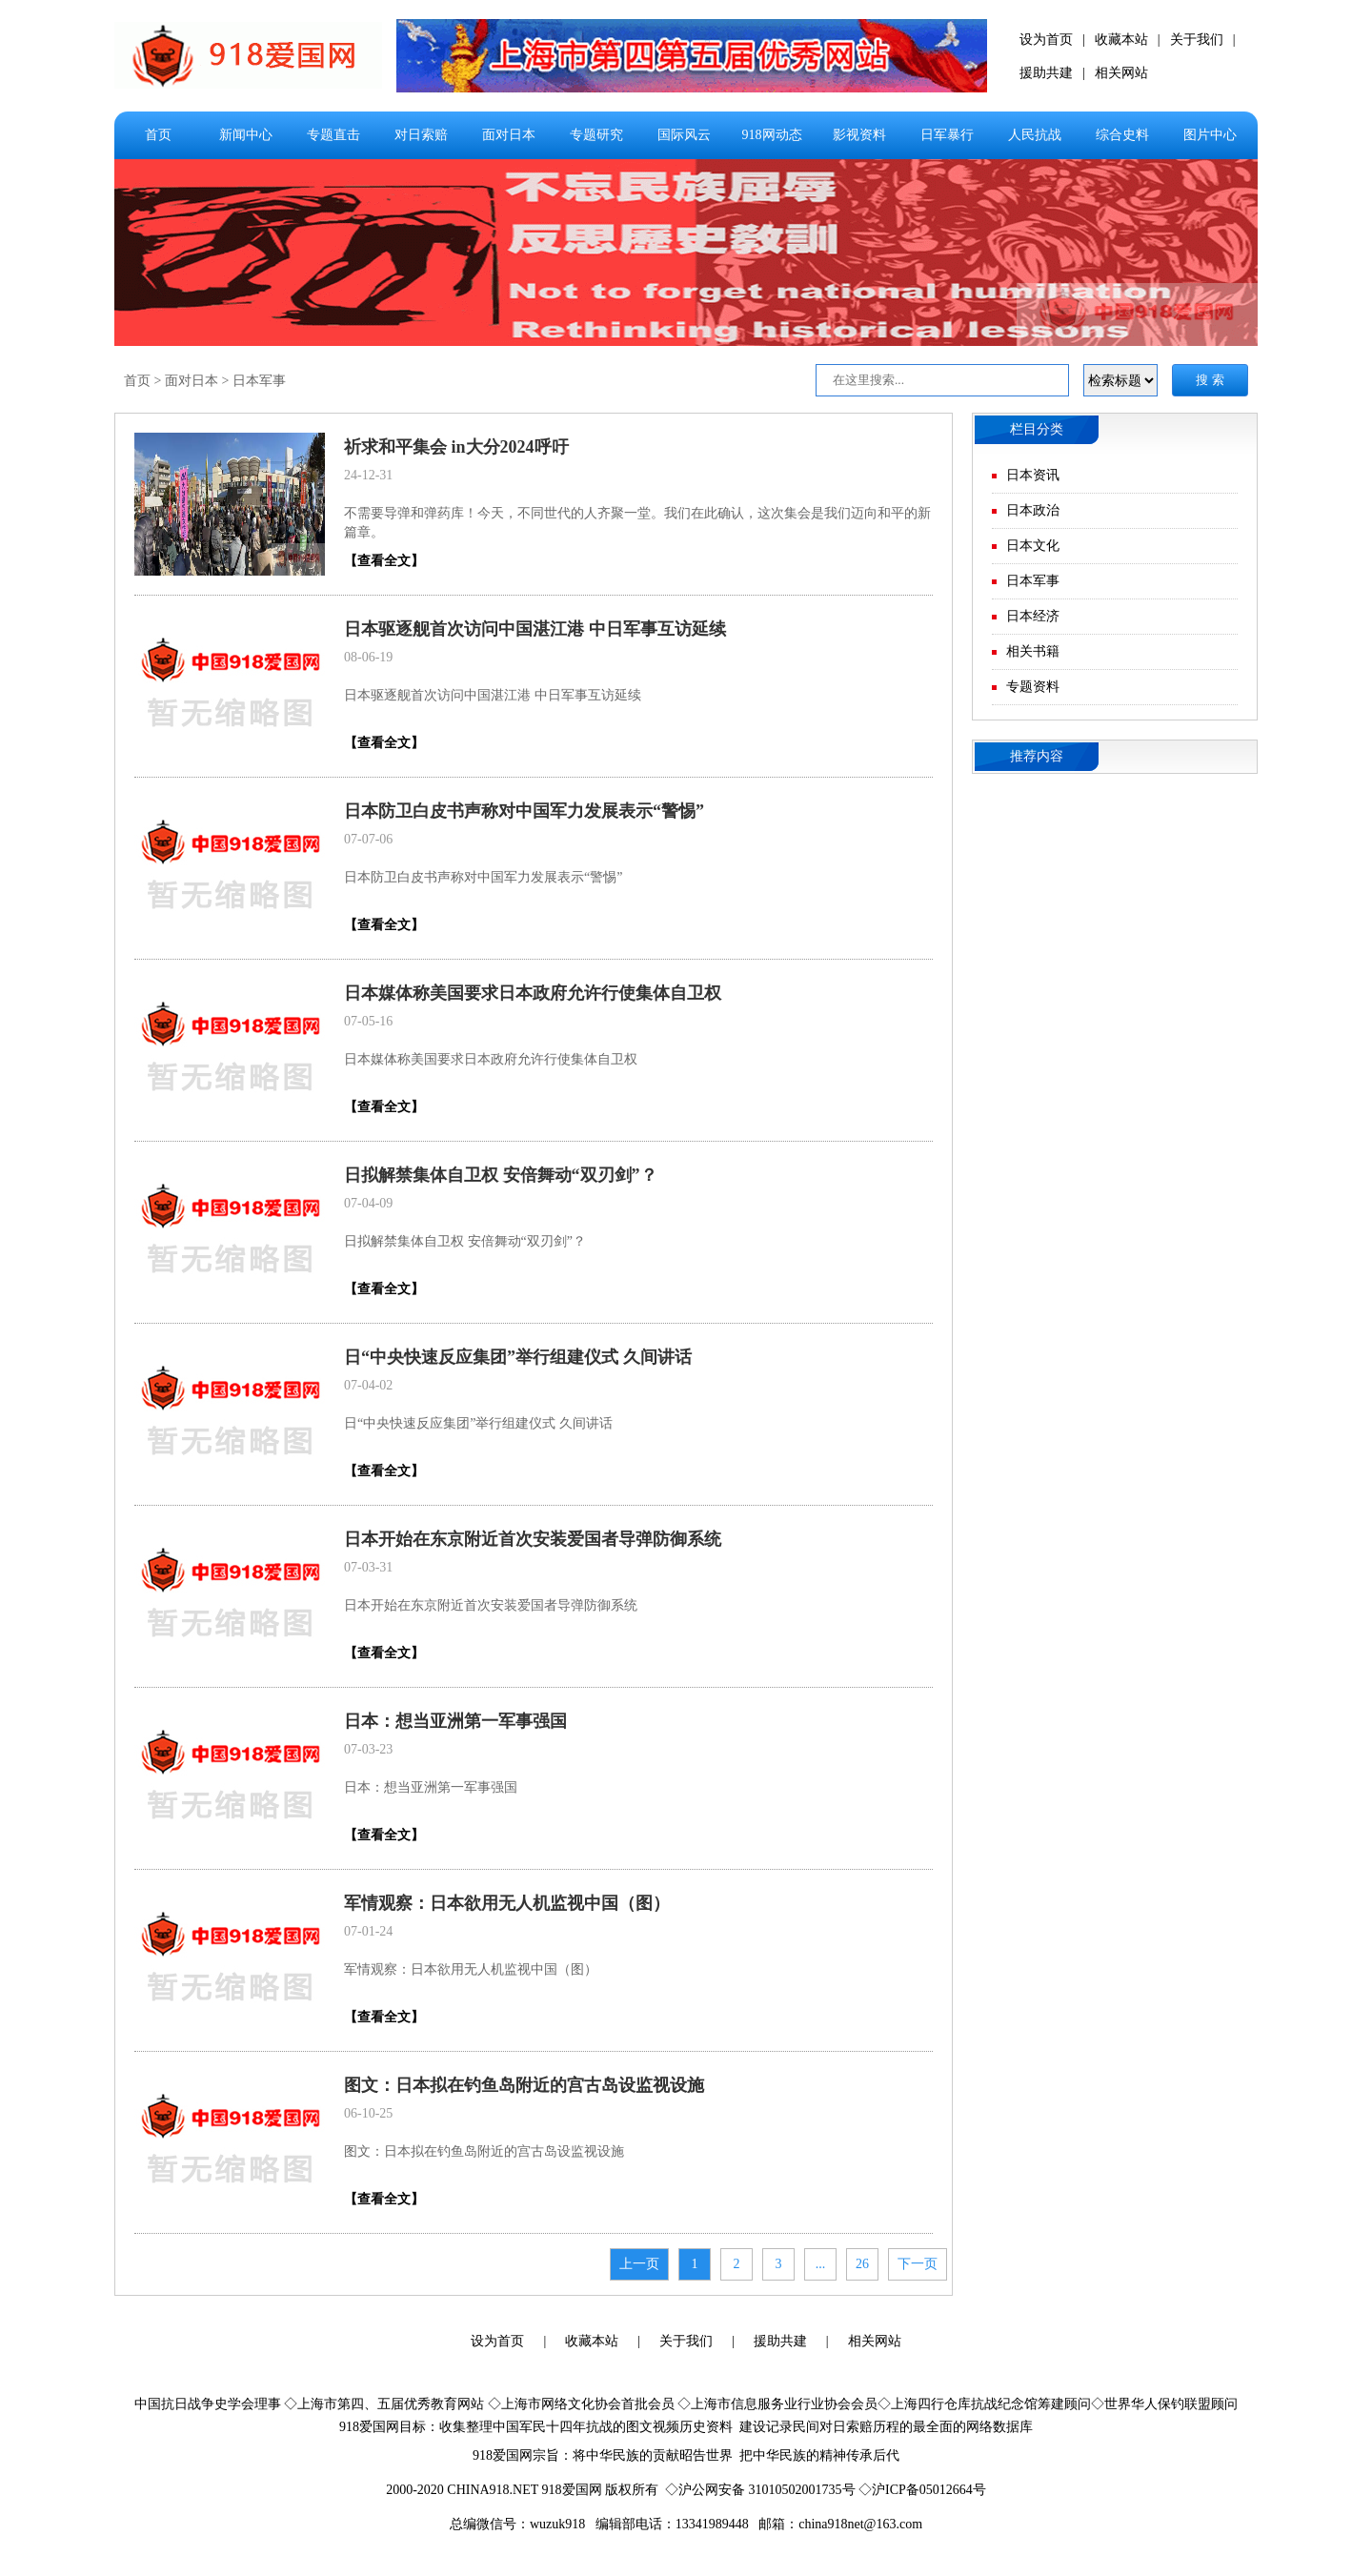 The width and height of the screenshot is (1372, 2576). What do you see at coordinates (947, 135) in the screenshot?
I see `日军暴行` at bounding box center [947, 135].